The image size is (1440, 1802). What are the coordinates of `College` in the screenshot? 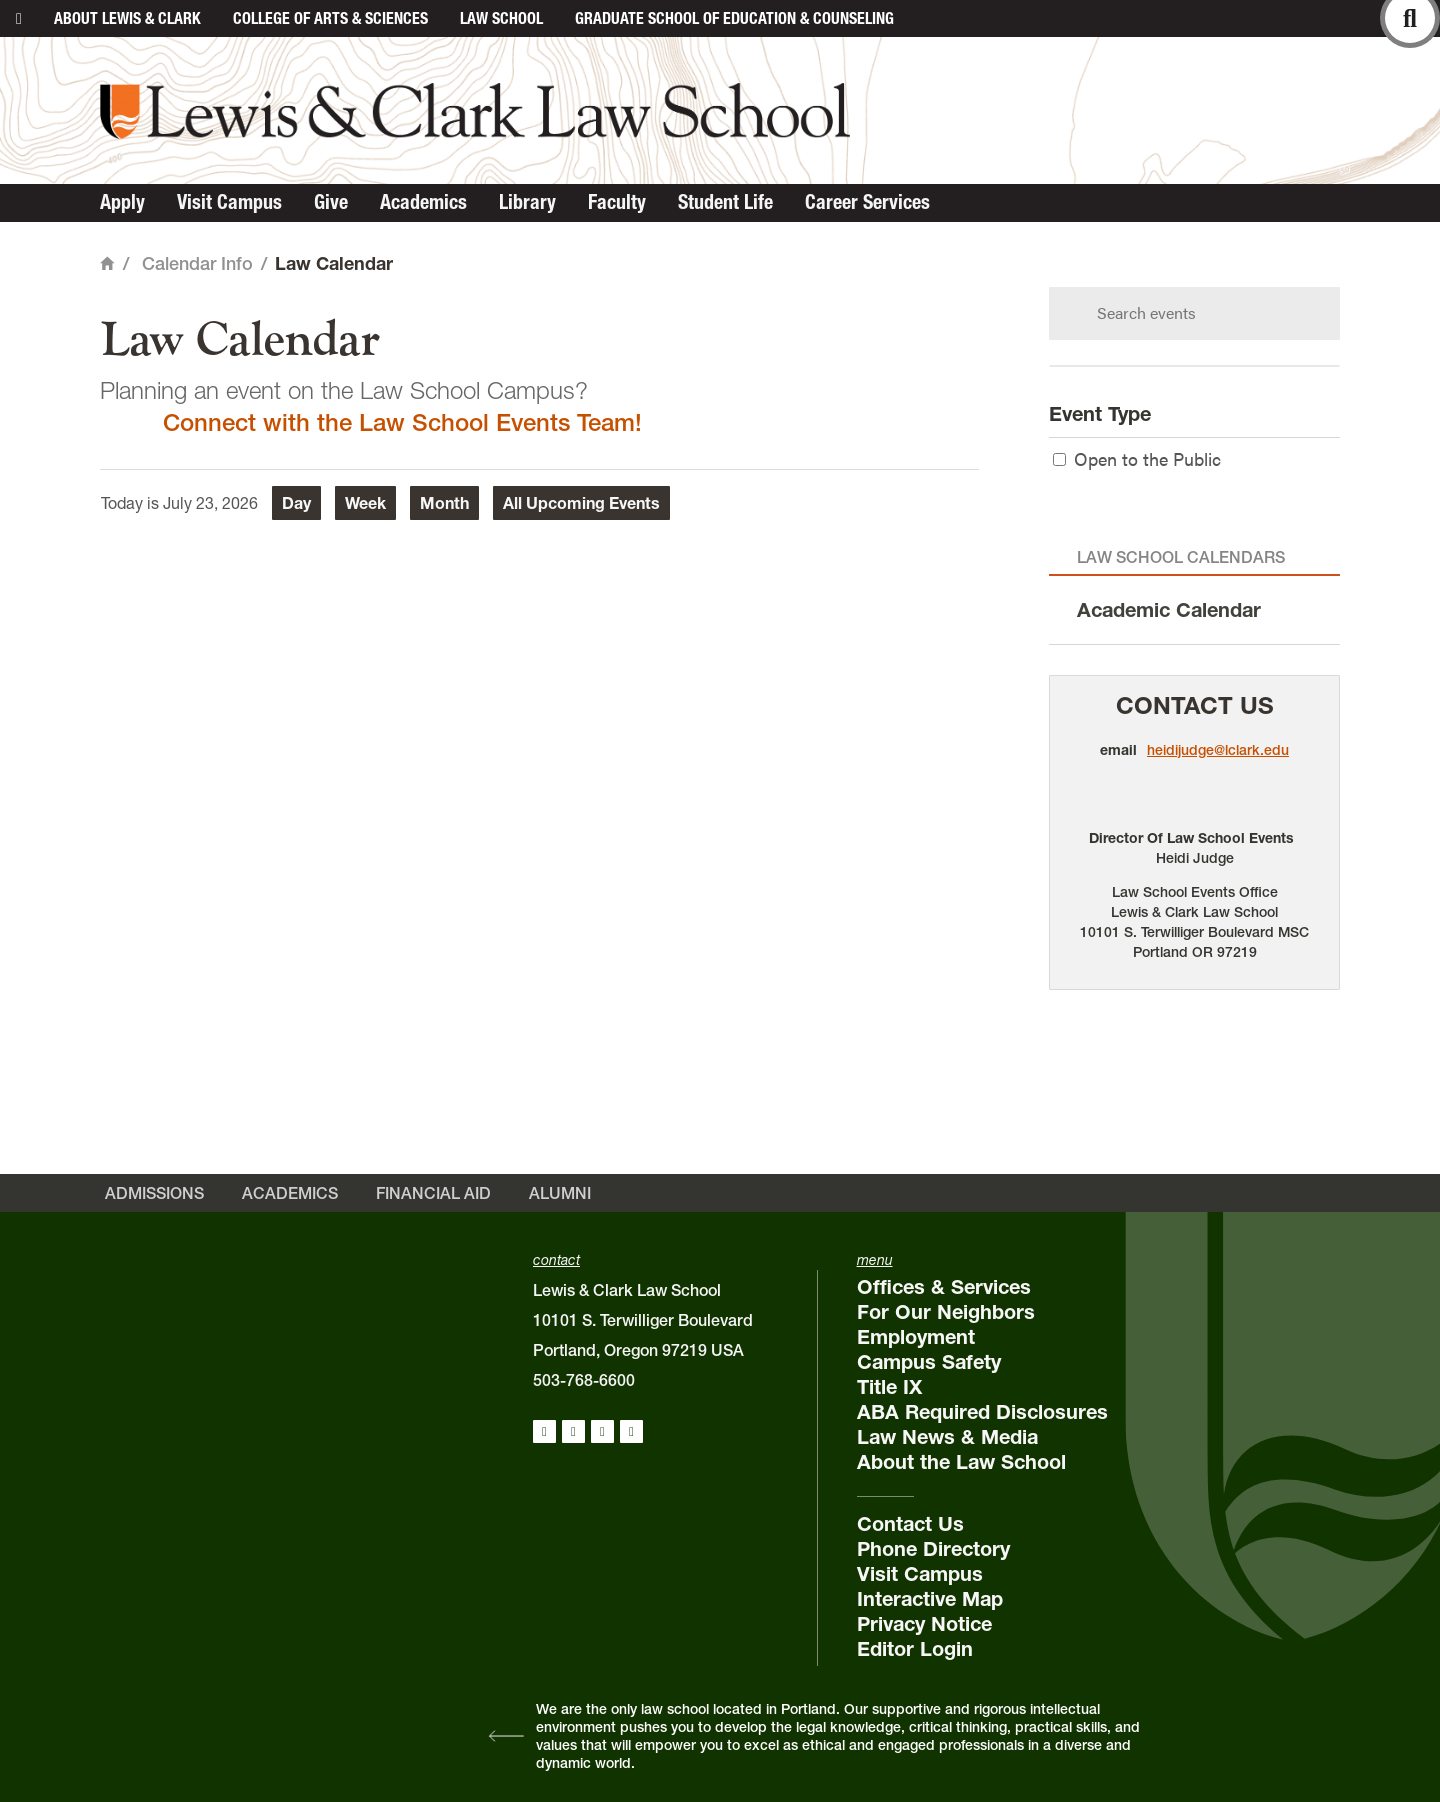 It's located at (330, 18).